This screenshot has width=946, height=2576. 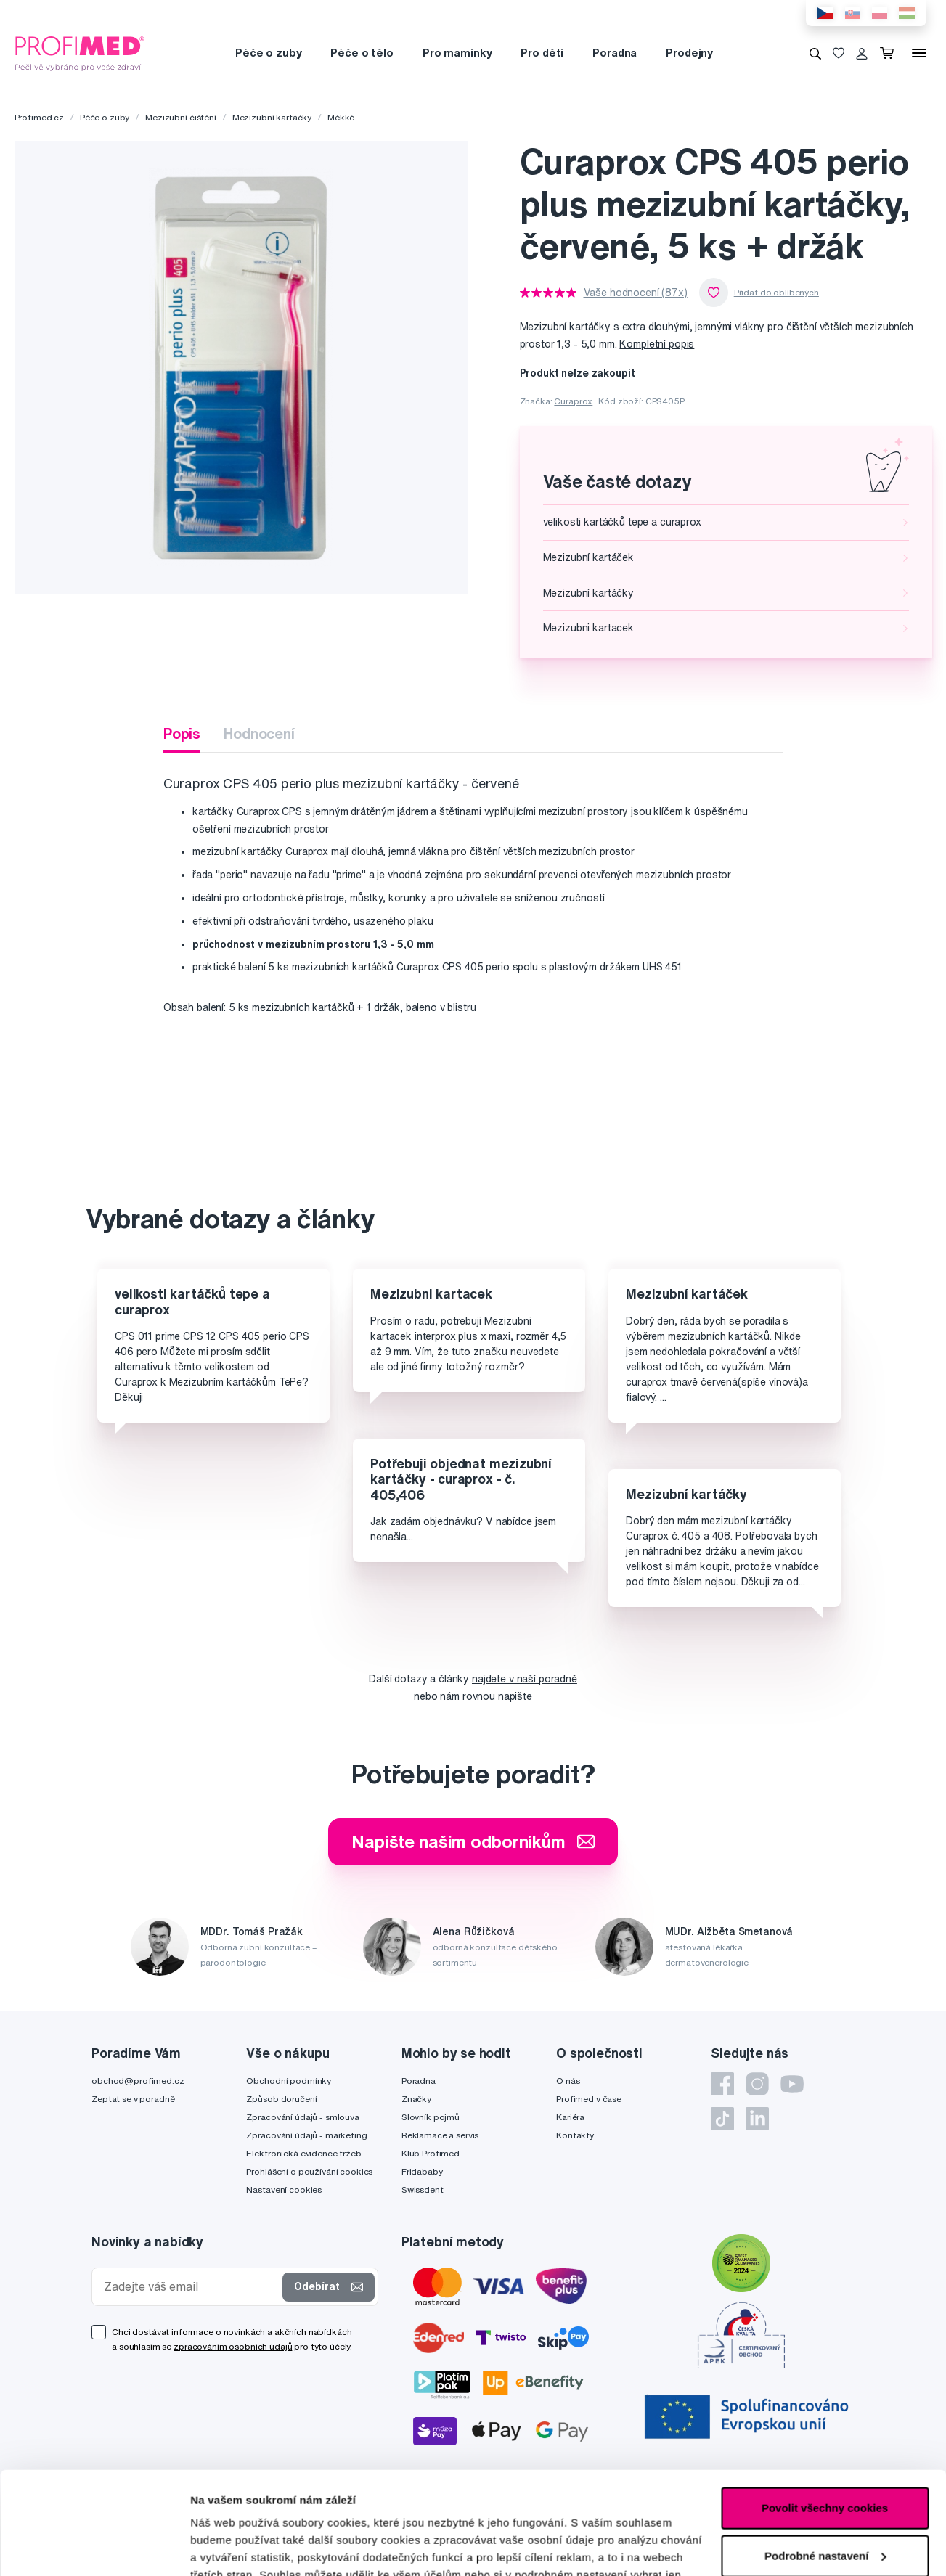 What do you see at coordinates (137, 2080) in the screenshot?
I see `obchod@profimed.cz` at bounding box center [137, 2080].